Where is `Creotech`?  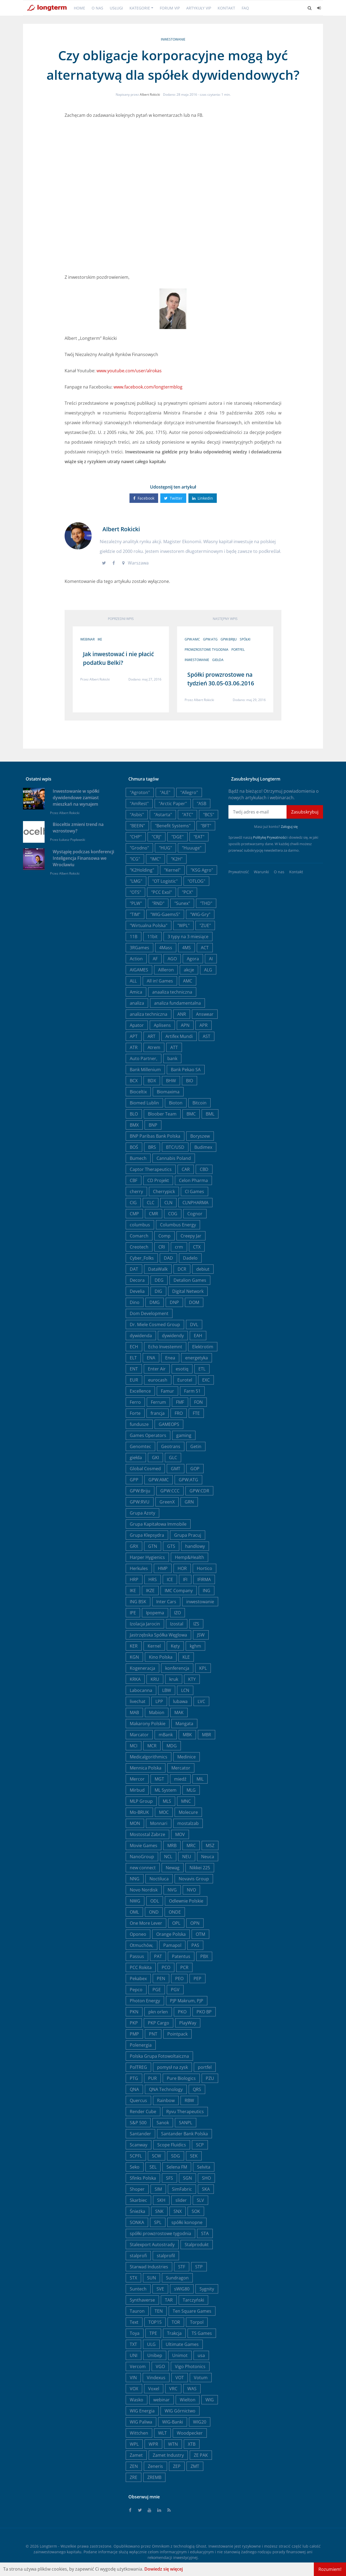 Creotech is located at coordinates (139, 1247).